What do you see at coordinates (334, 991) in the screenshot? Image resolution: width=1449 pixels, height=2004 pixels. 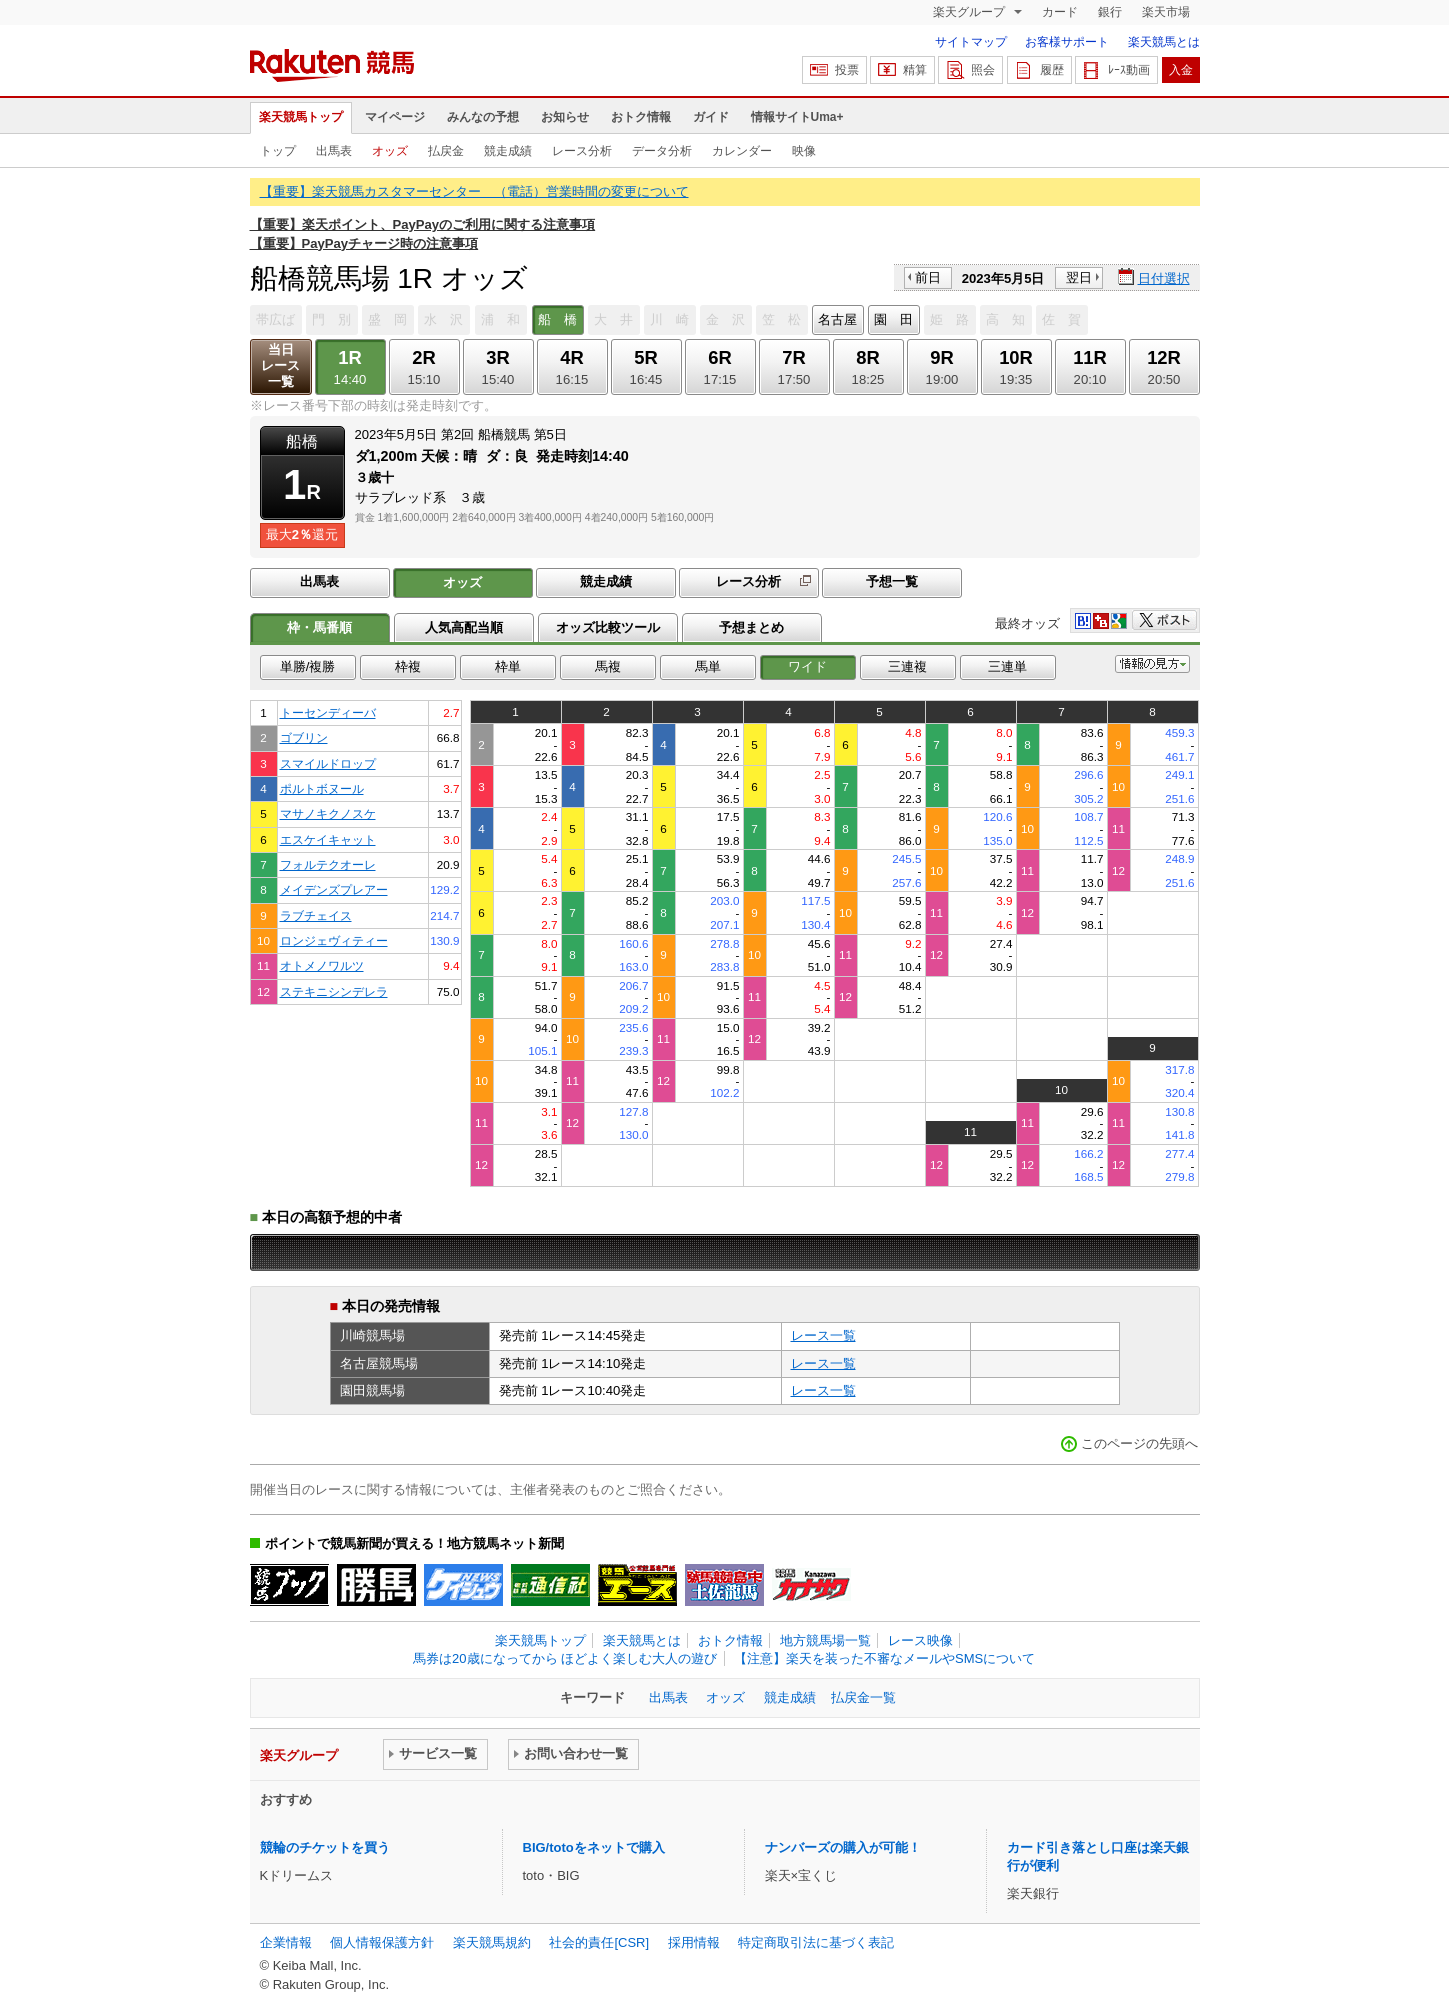 I see `ステキニシンデレラ` at bounding box center [334, 991].